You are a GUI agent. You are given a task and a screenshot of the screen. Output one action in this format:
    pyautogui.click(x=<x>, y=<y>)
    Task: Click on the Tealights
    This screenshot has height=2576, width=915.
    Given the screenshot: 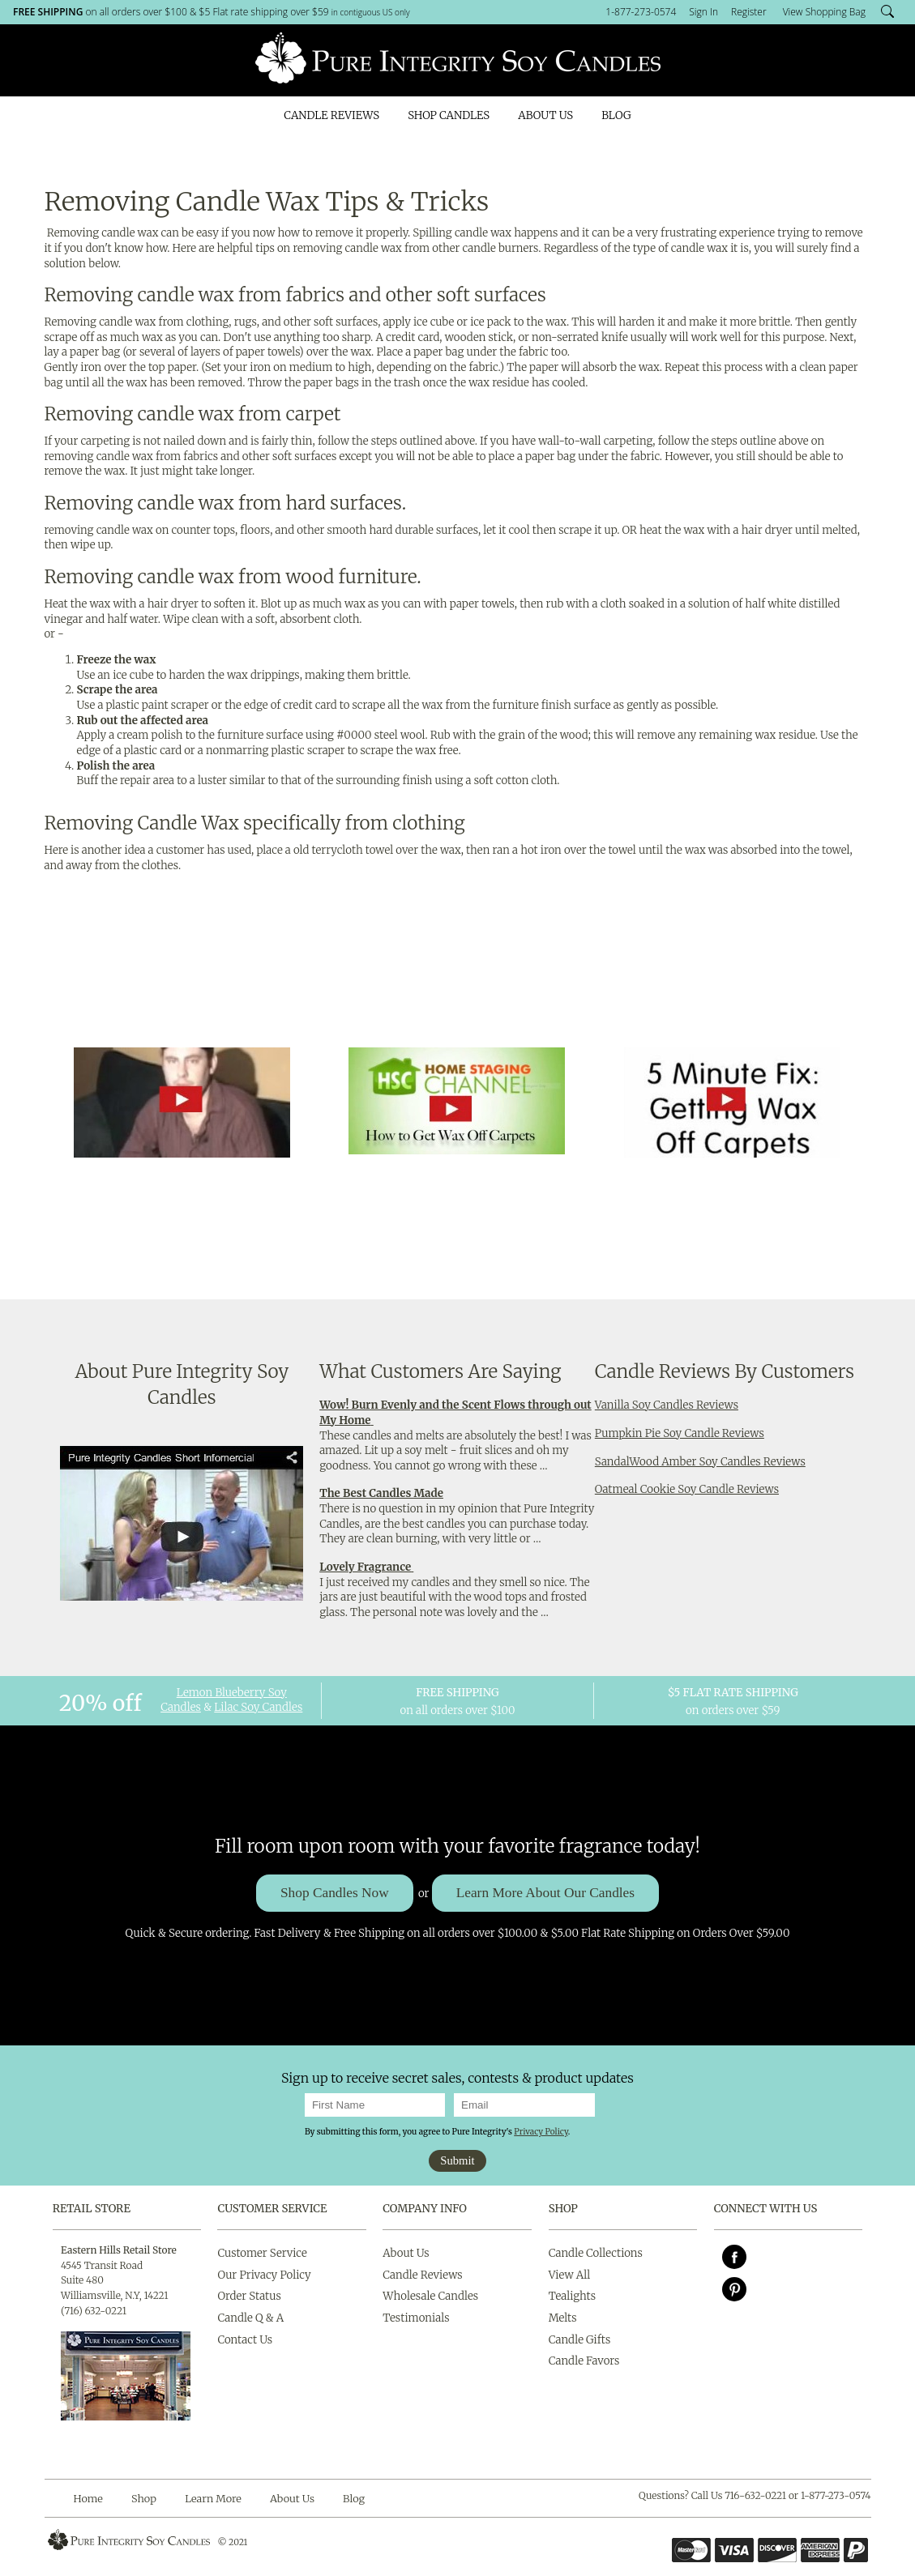 What is the action you would take?
    pyautogui.click(x=572, y=2296)
    